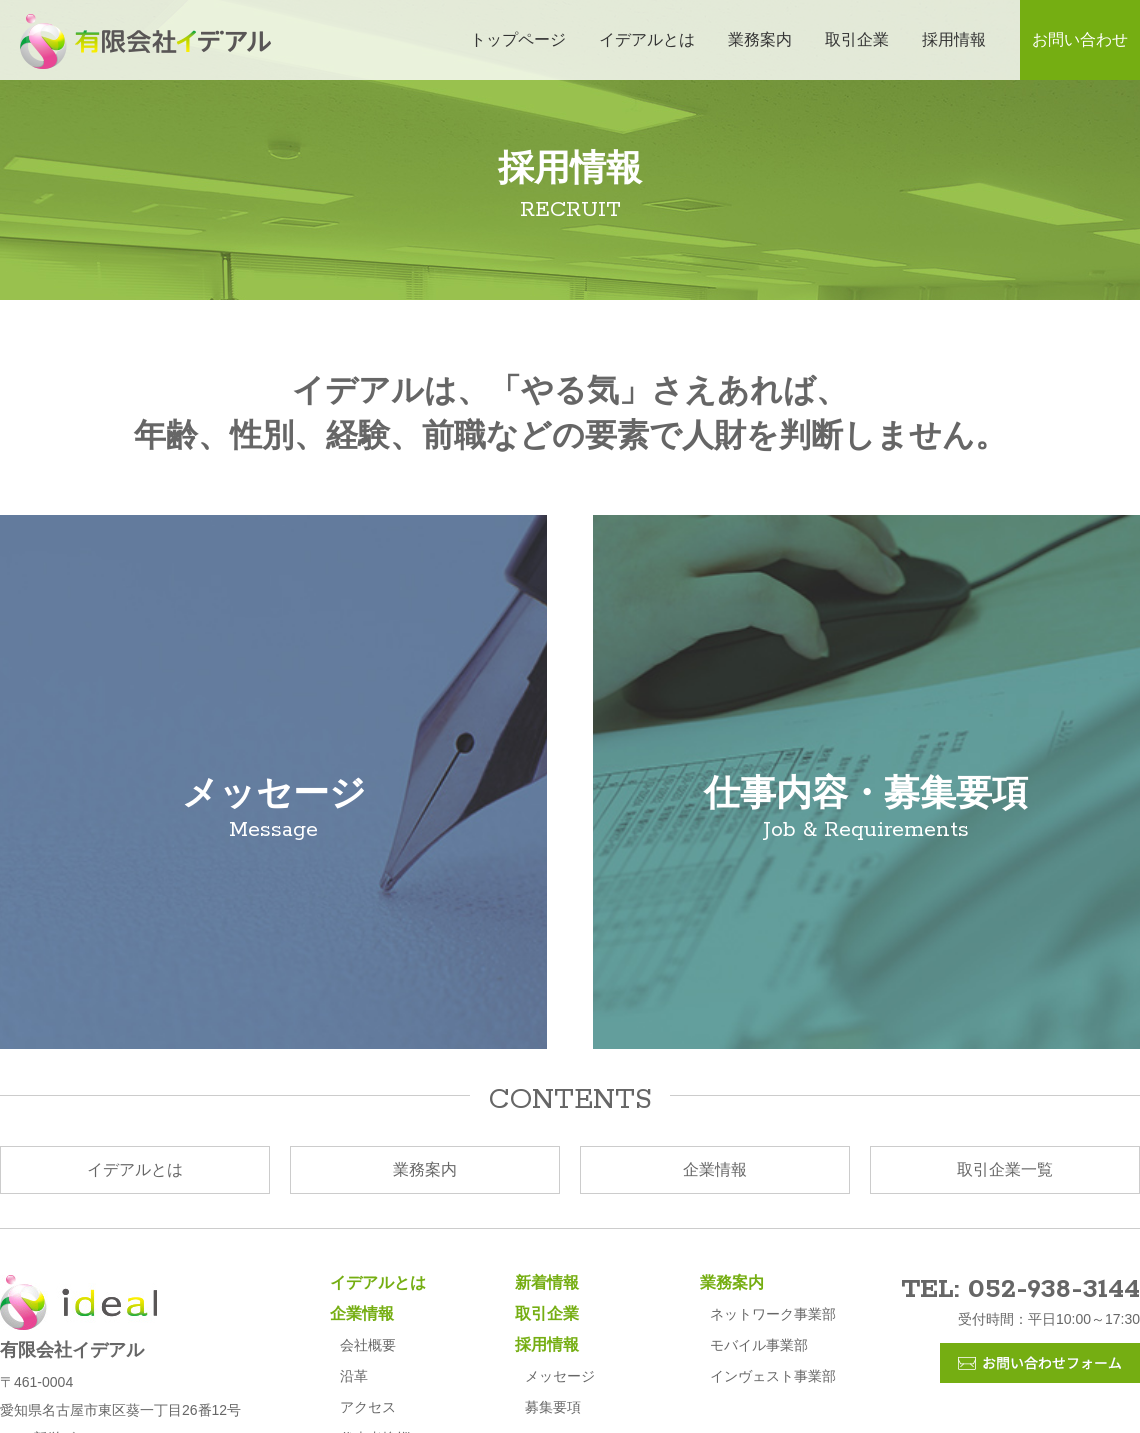 This screenshot has height=1433, width=1140. What do you see at coordinates (547, 1282) in the screenshot?
I see `新着情報` at bounding box center [547, 1282].